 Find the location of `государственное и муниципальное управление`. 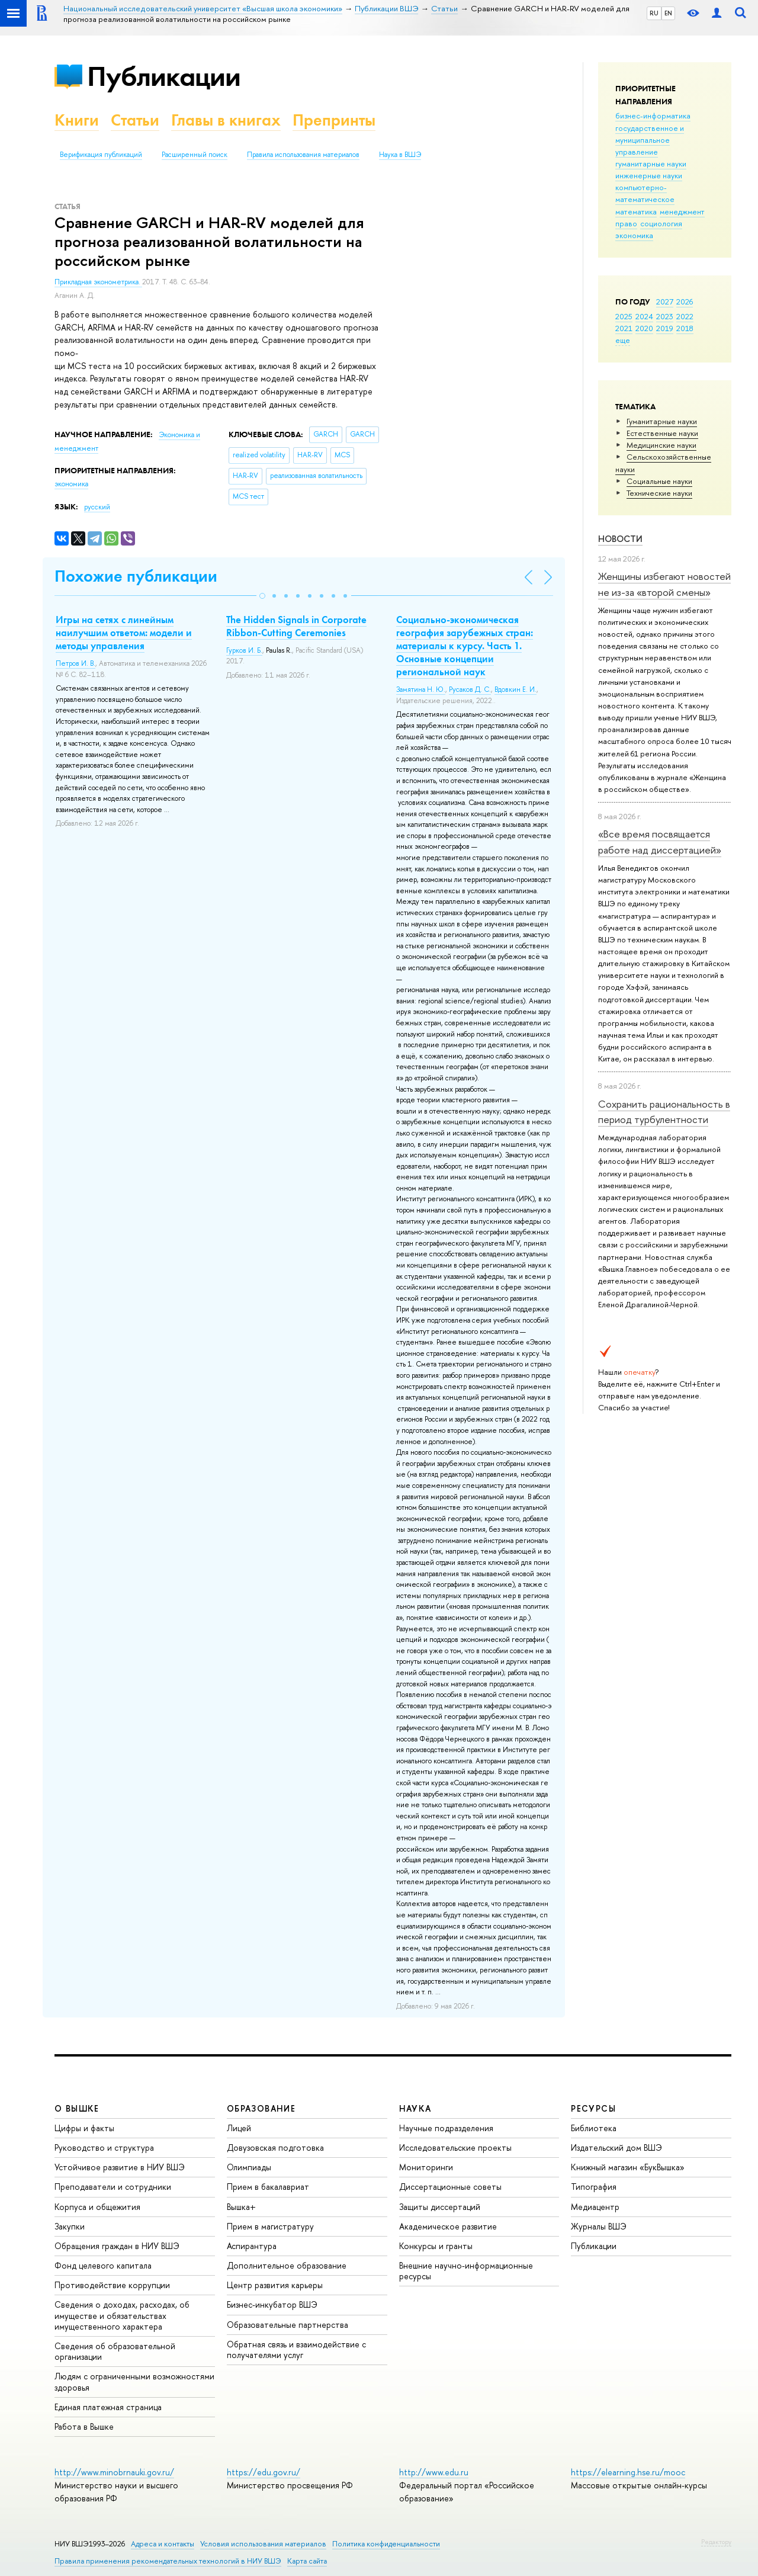

государственное и муниципальное управление is located at coordinates (649, 140).